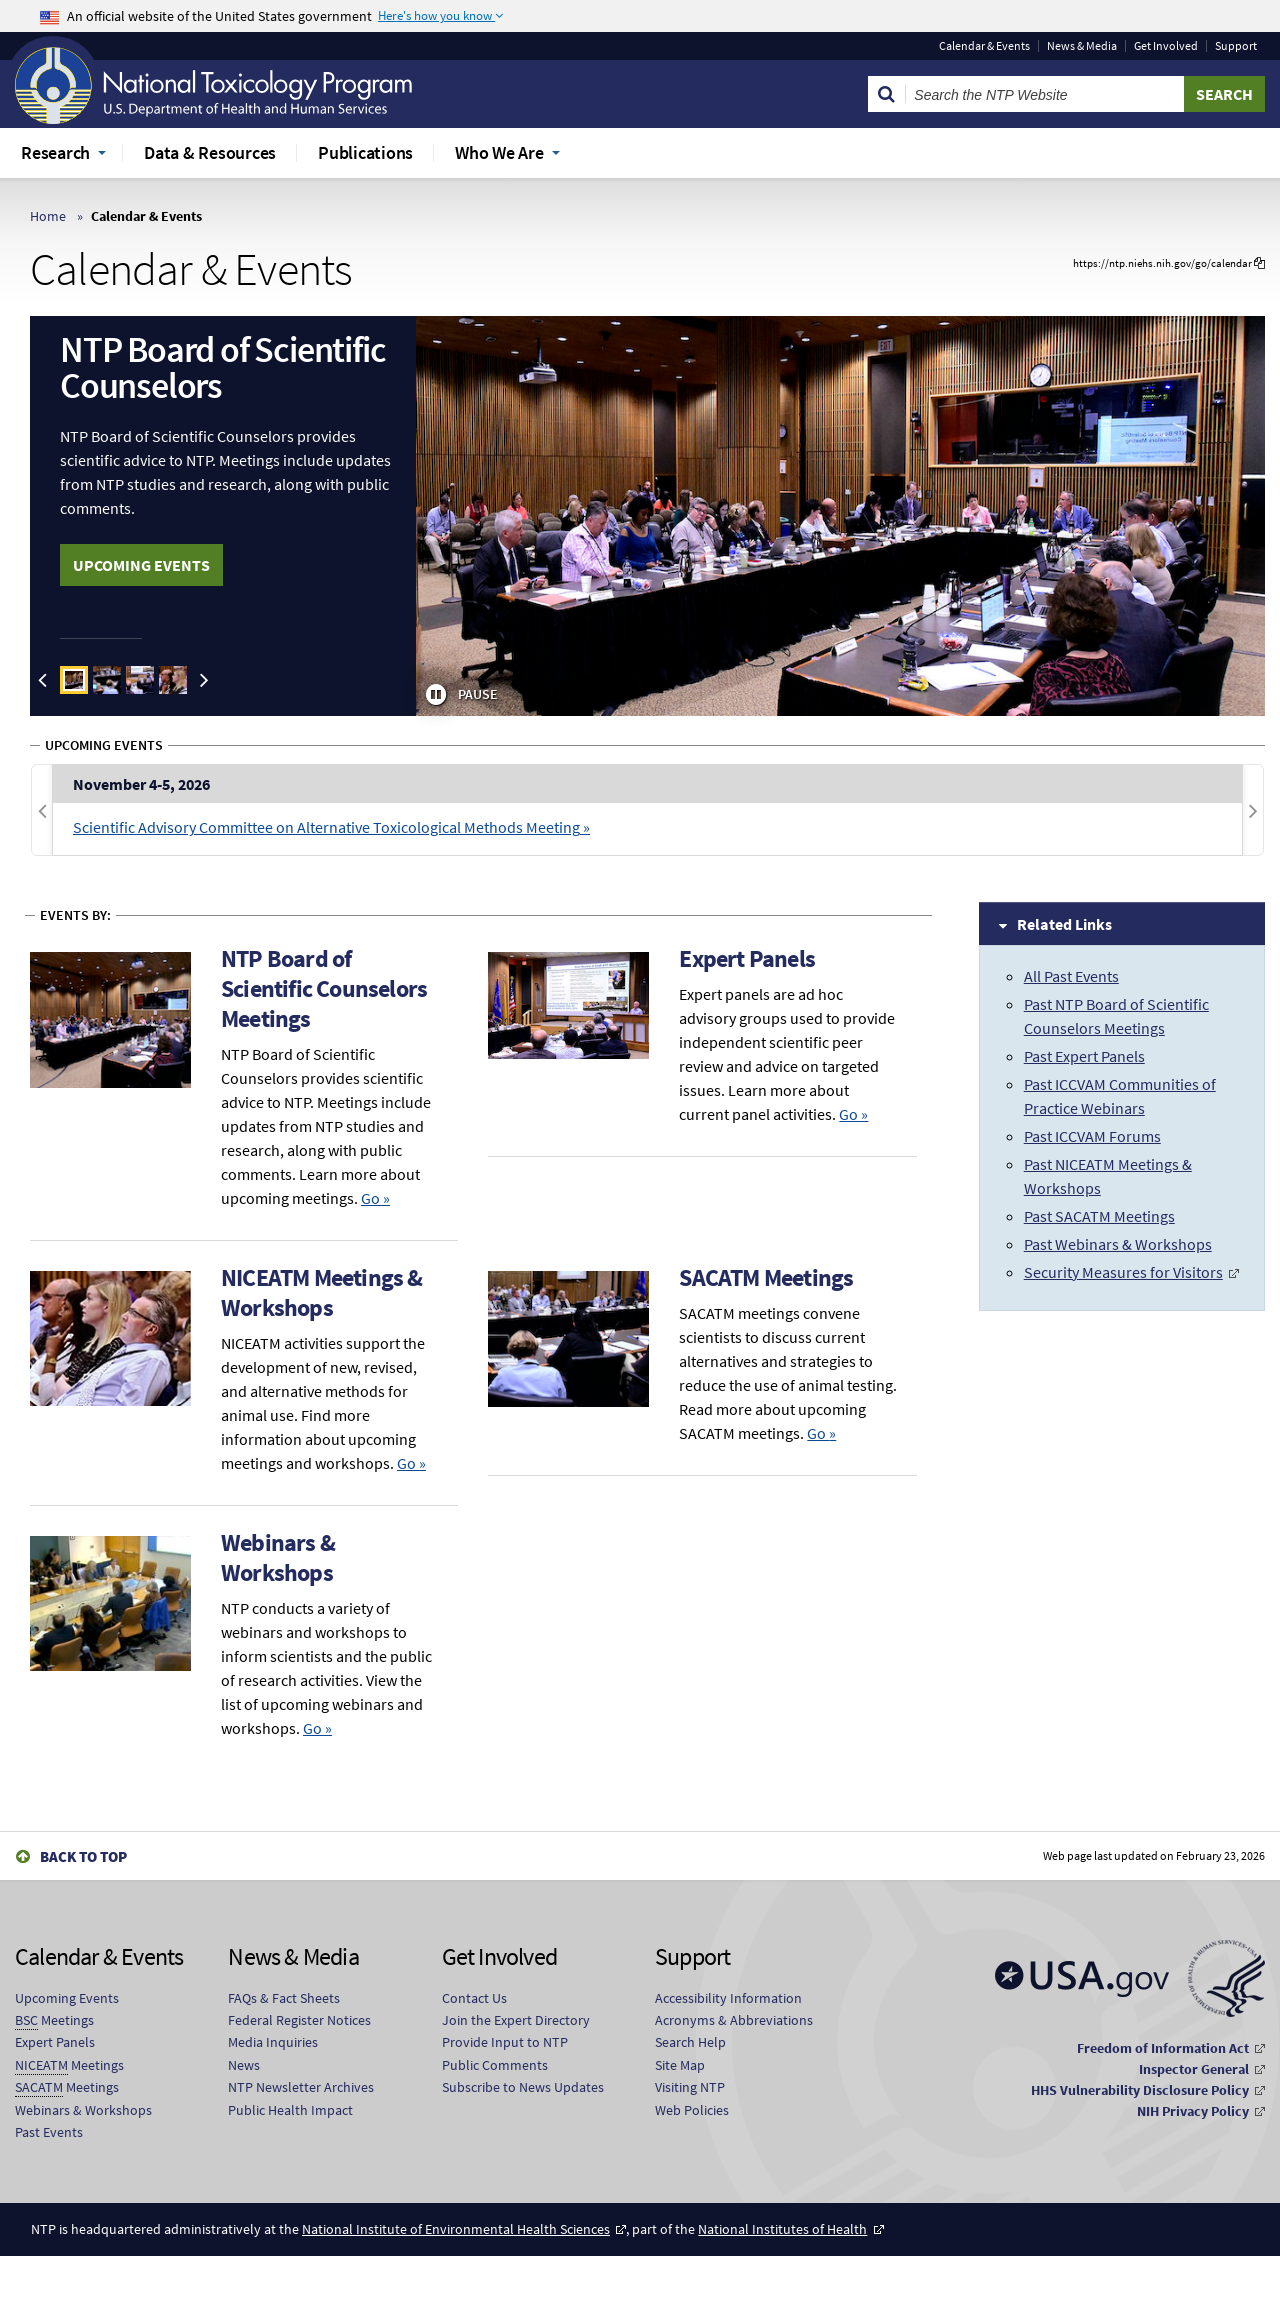 The height and width of the screenshot is (2310, 1280). Describe the element at coordinates (984, 46) in the screenshot. I see `Calendar & Events` at that location.